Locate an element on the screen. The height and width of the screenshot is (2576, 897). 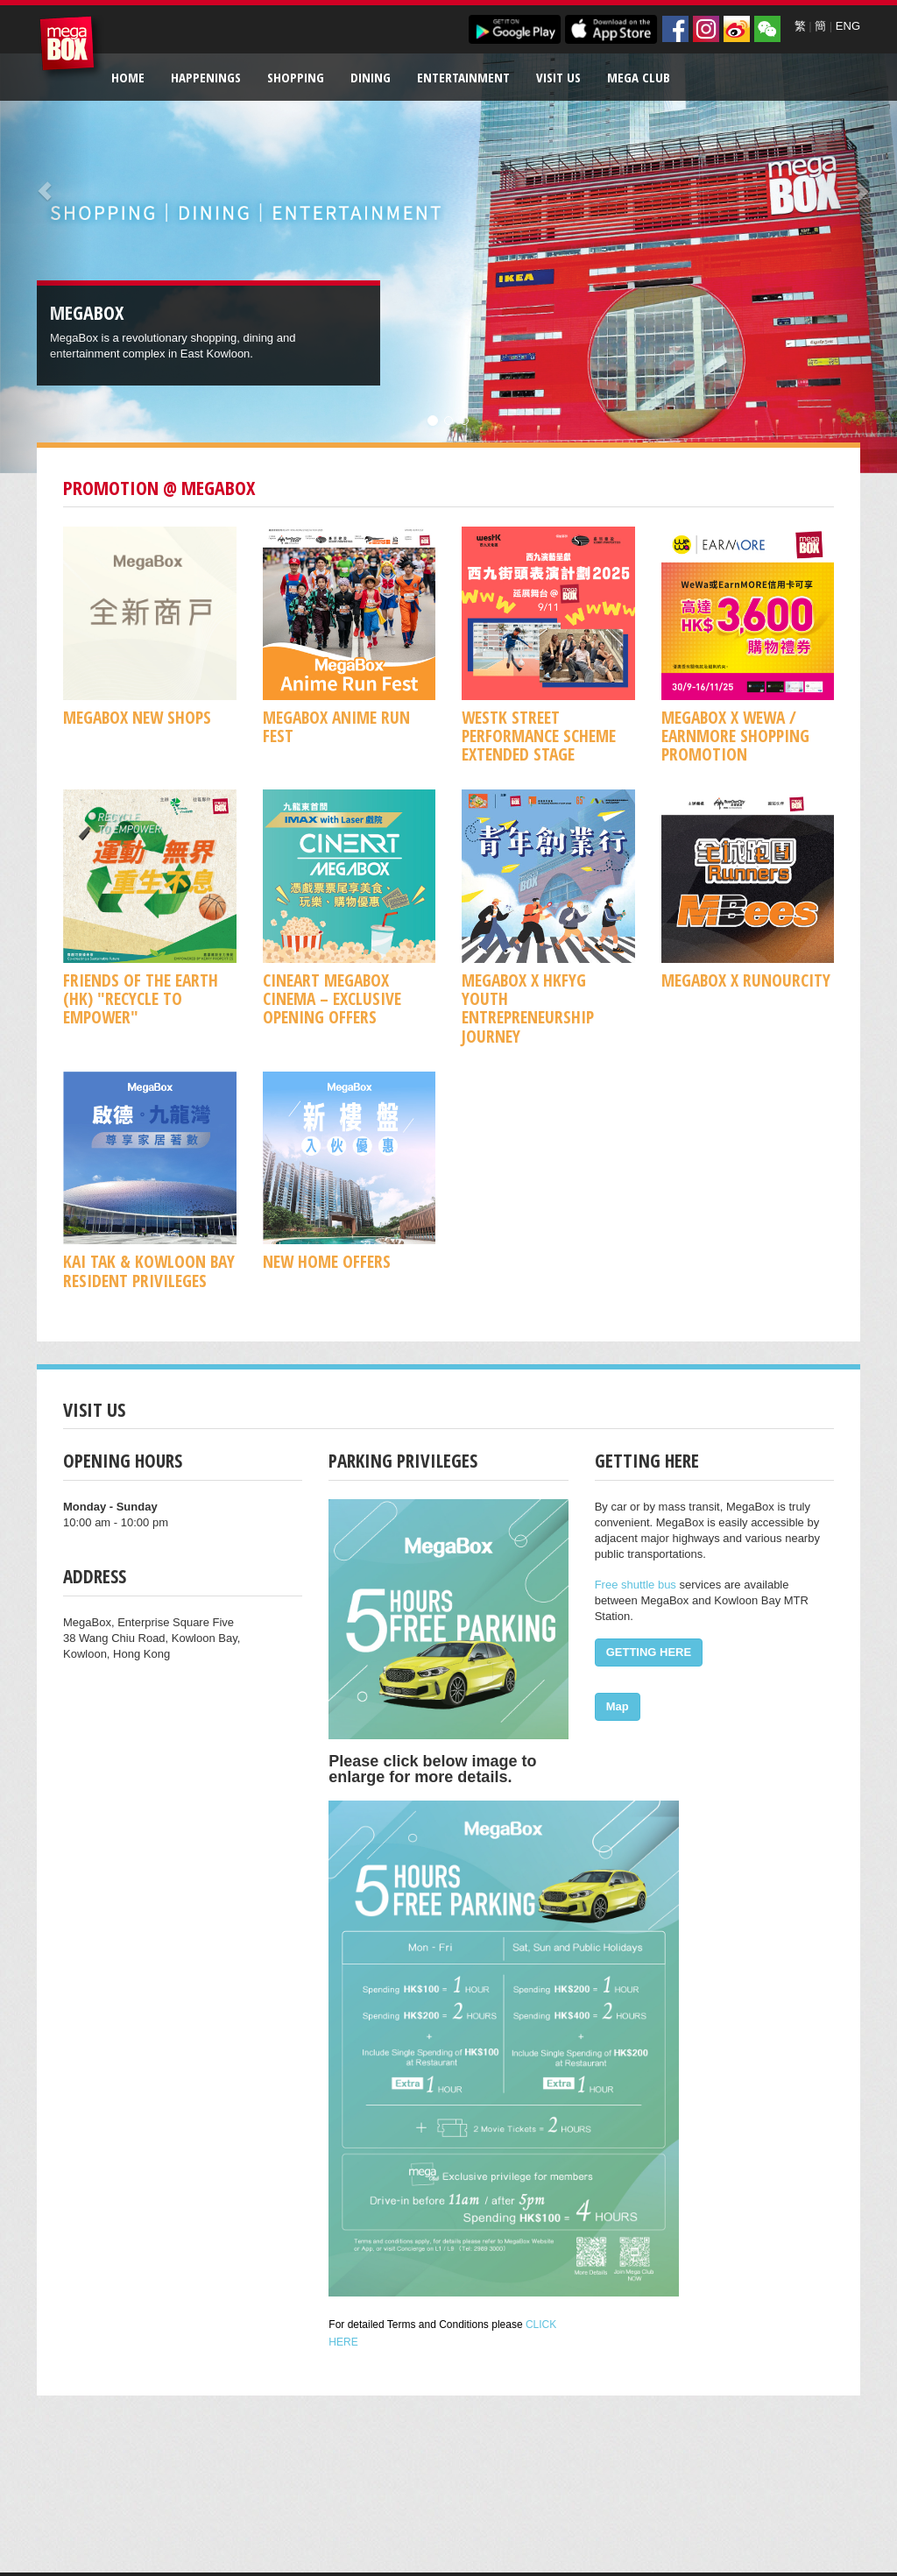
Dining is located at coordinates (370, 77).